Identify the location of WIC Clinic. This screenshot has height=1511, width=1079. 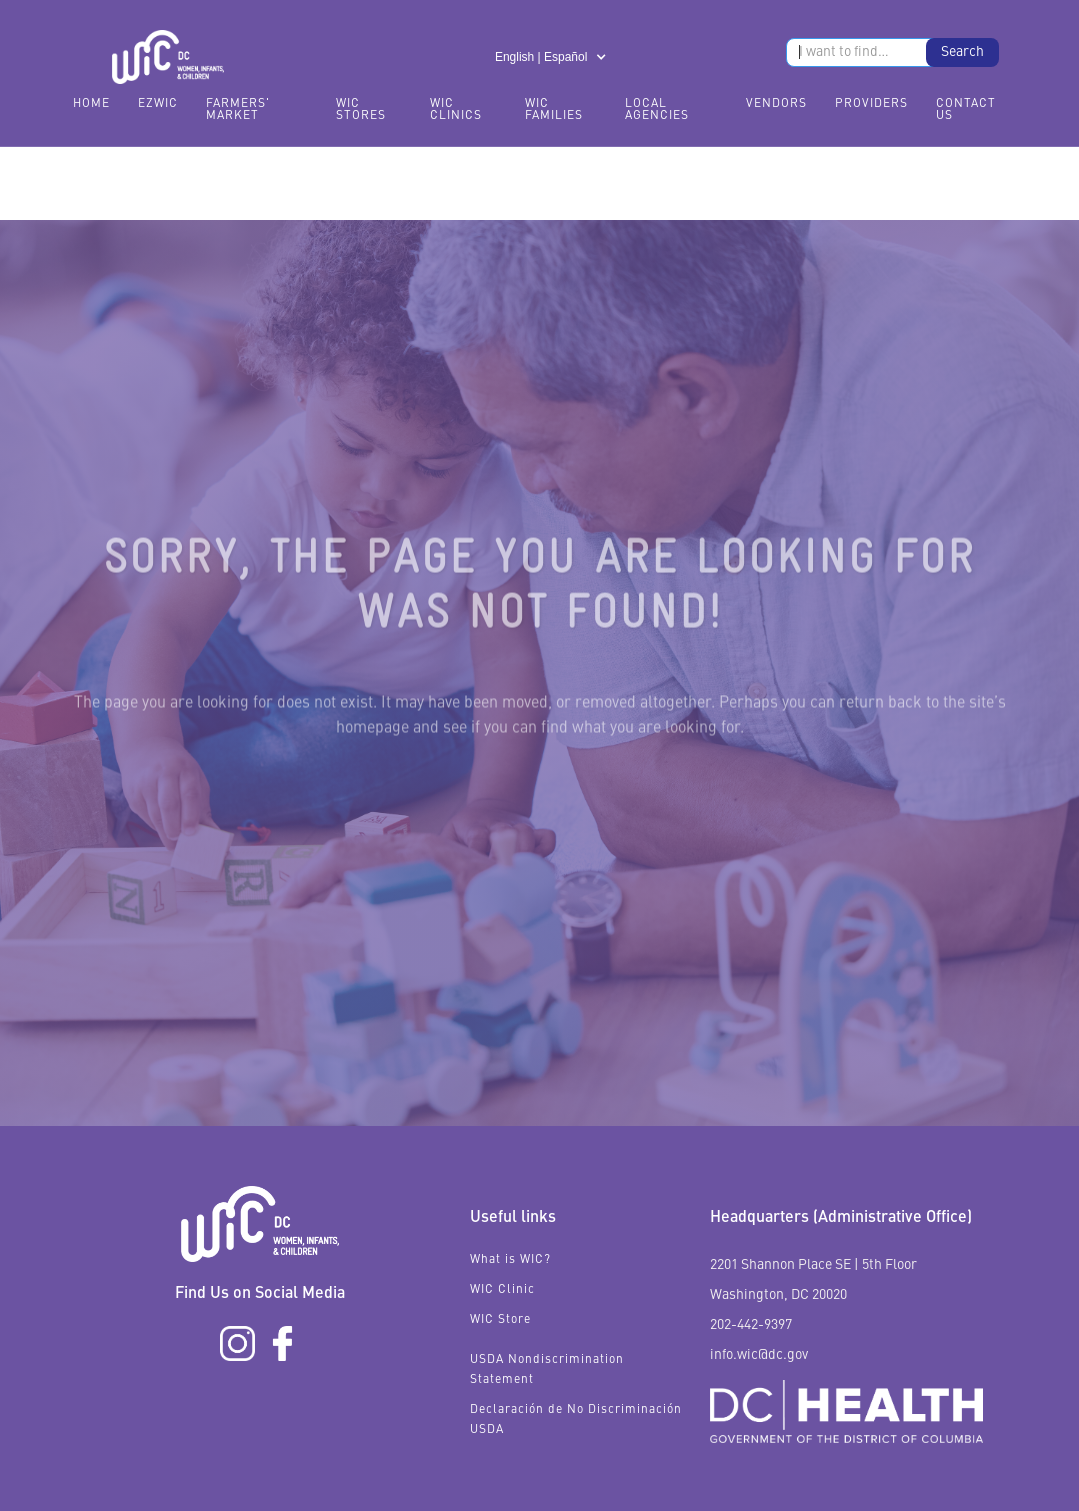
(502, 1290).